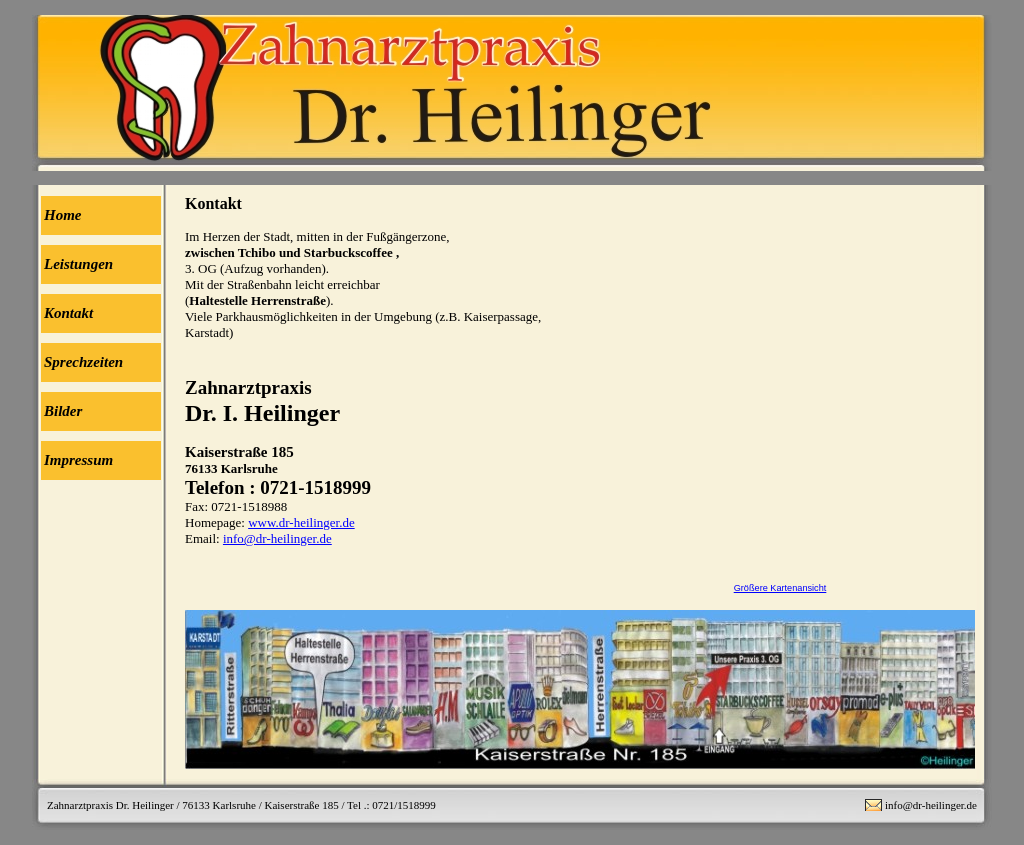  I want to click on info@dr-heilinger.de, so click(277, 538).